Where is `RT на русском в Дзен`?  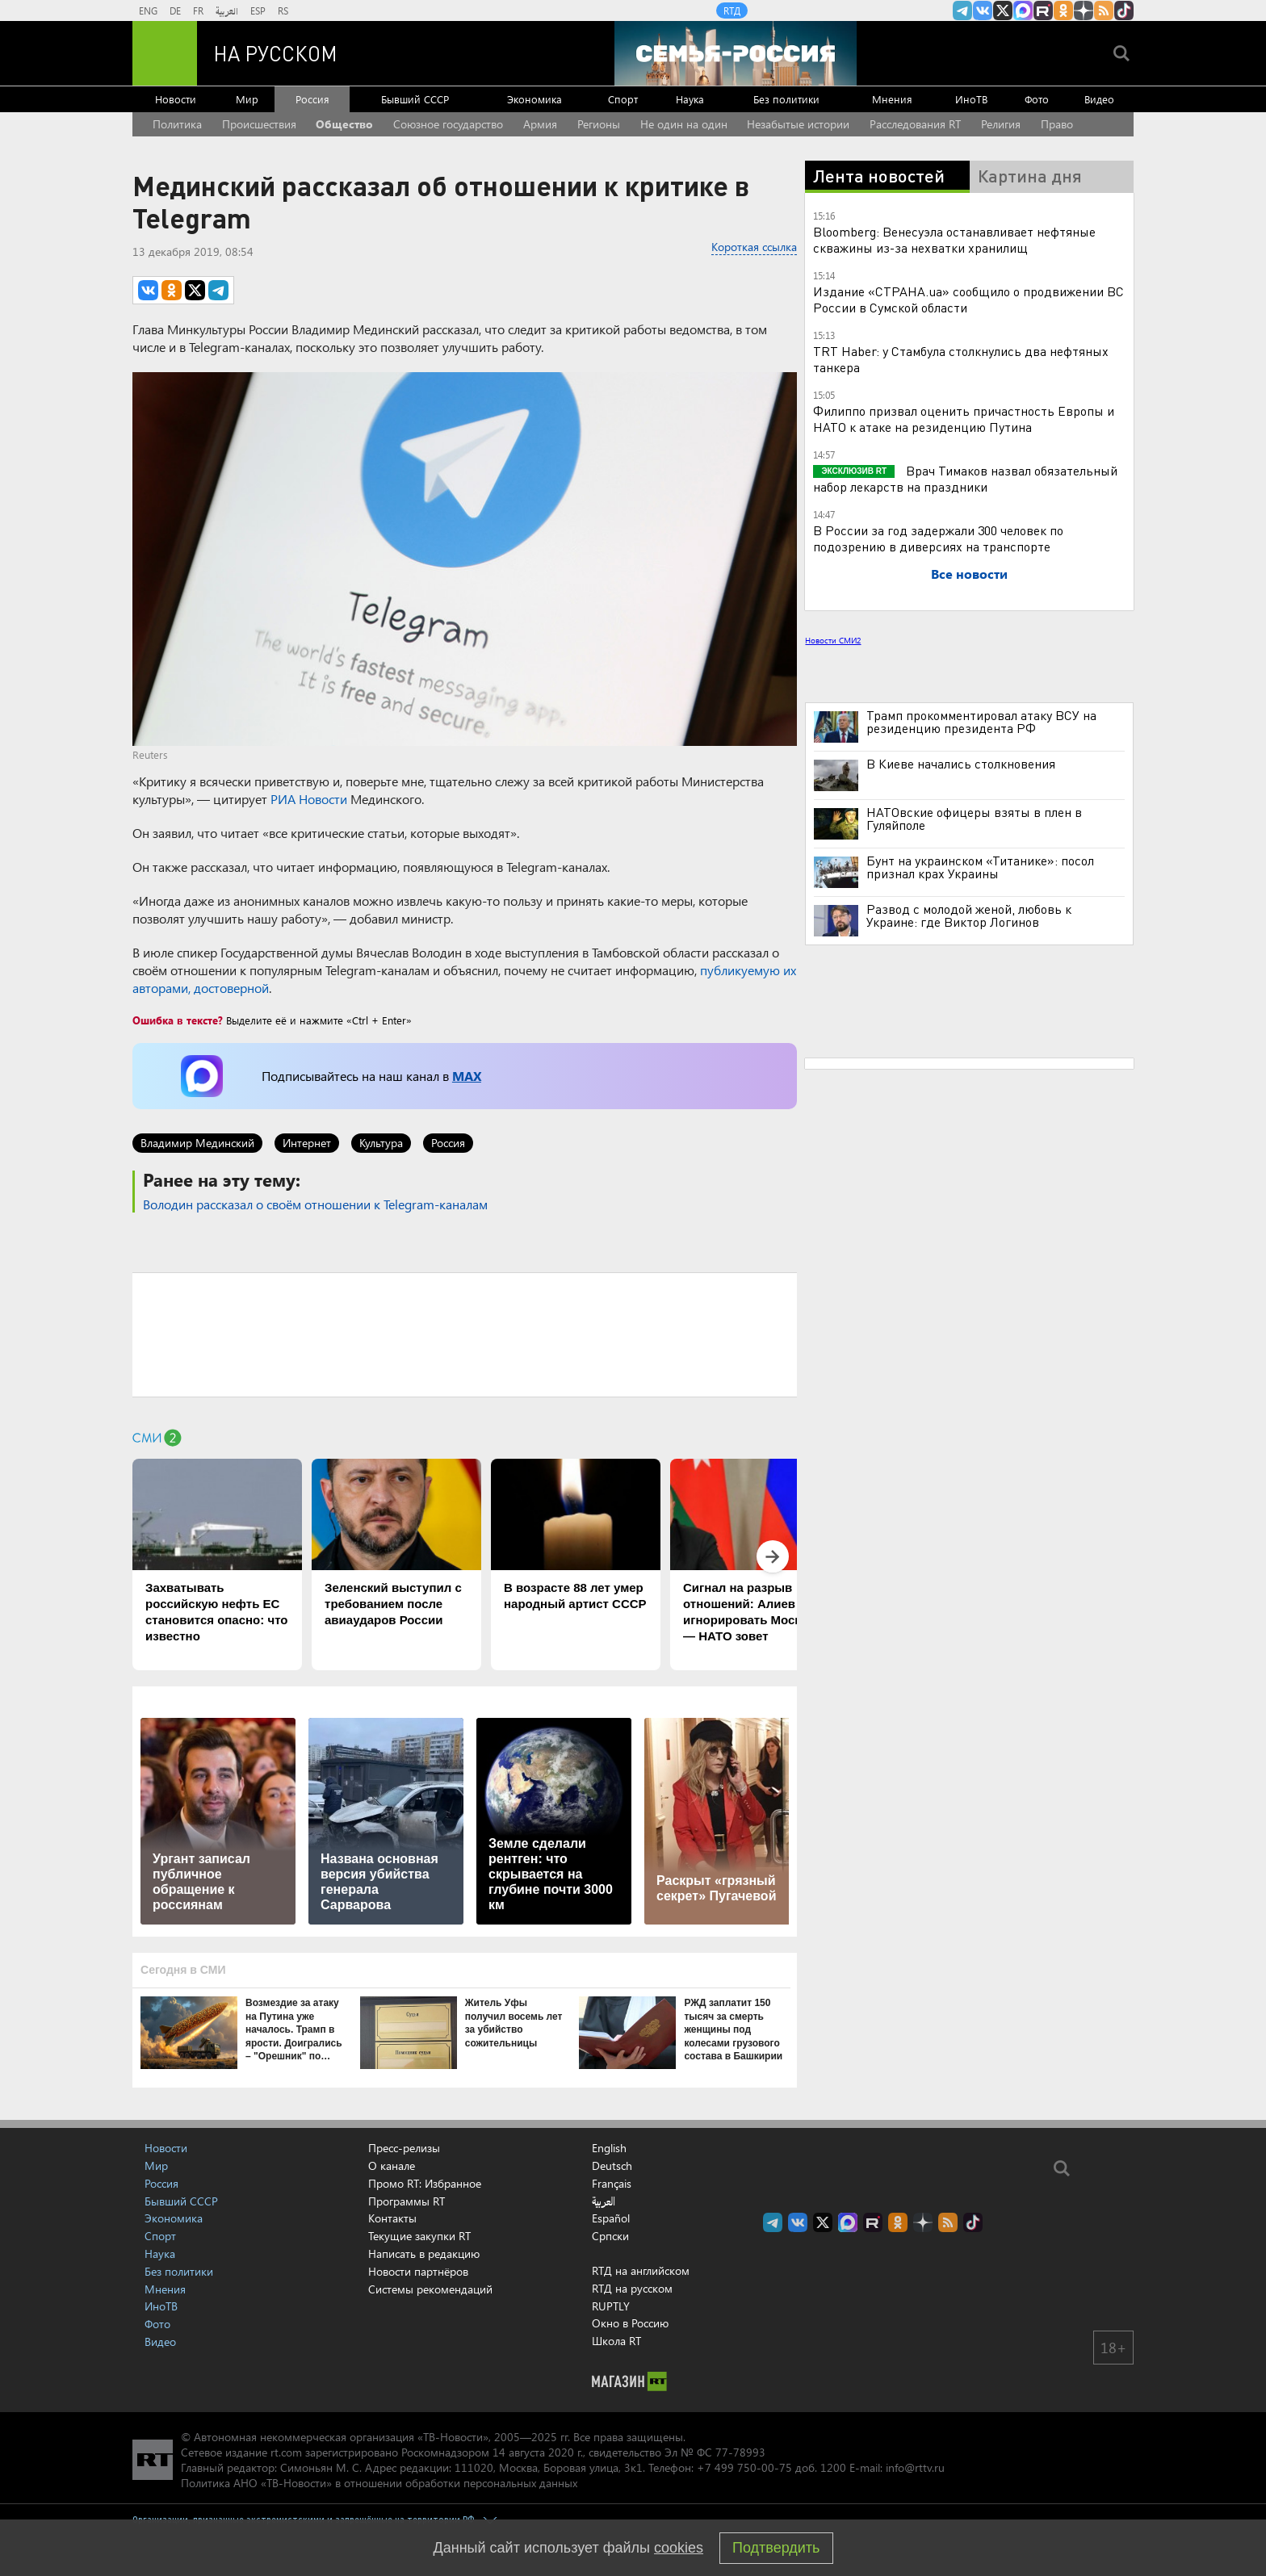 RT на русском в Дзен is located at coordinates (1083, 10).